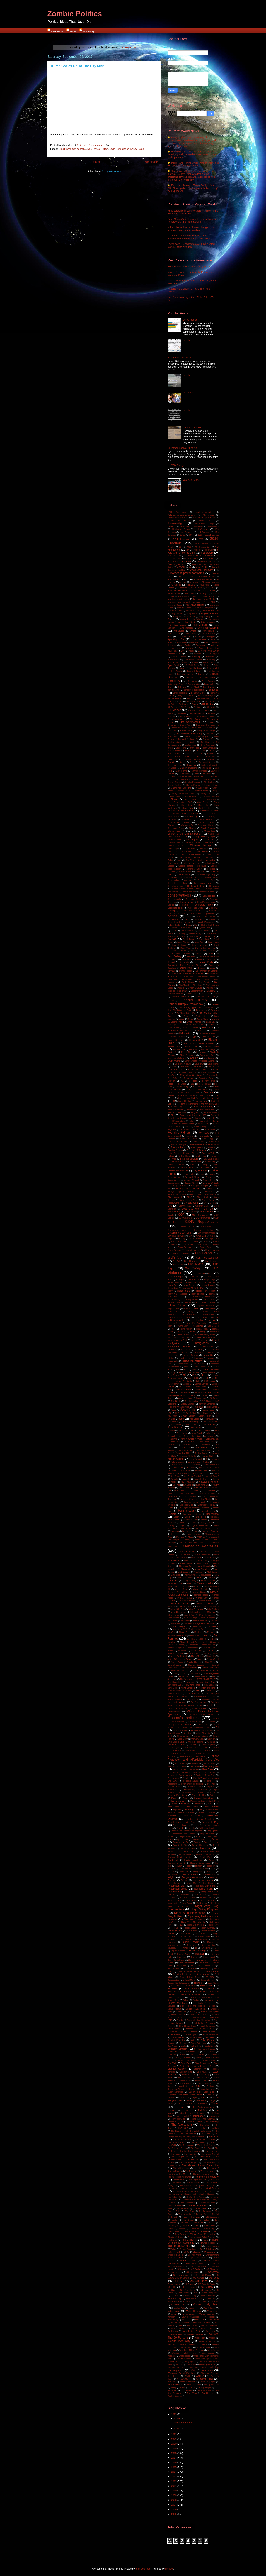  Describe the element at coordinates (194, 937) in the screenshot. I see `Dark Tower` at that location.